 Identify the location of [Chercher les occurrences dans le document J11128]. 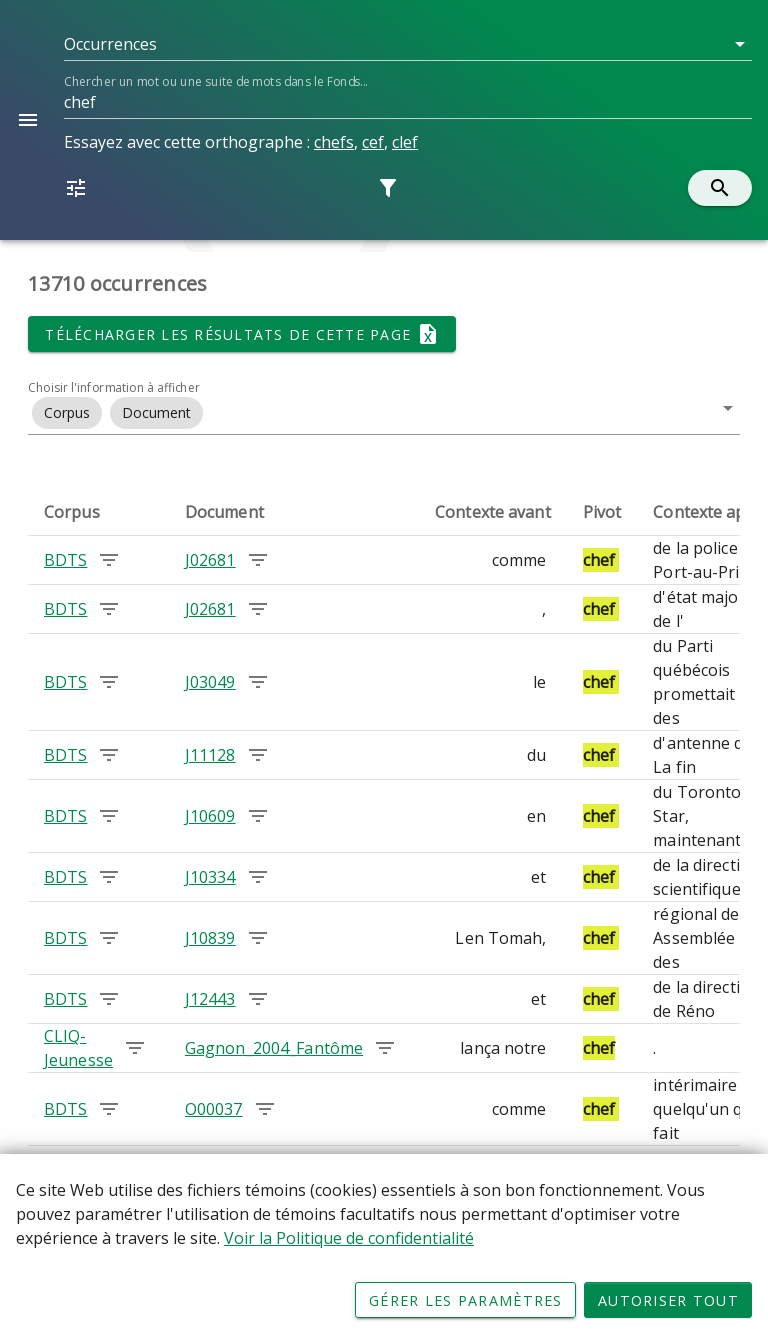
(258, 755).